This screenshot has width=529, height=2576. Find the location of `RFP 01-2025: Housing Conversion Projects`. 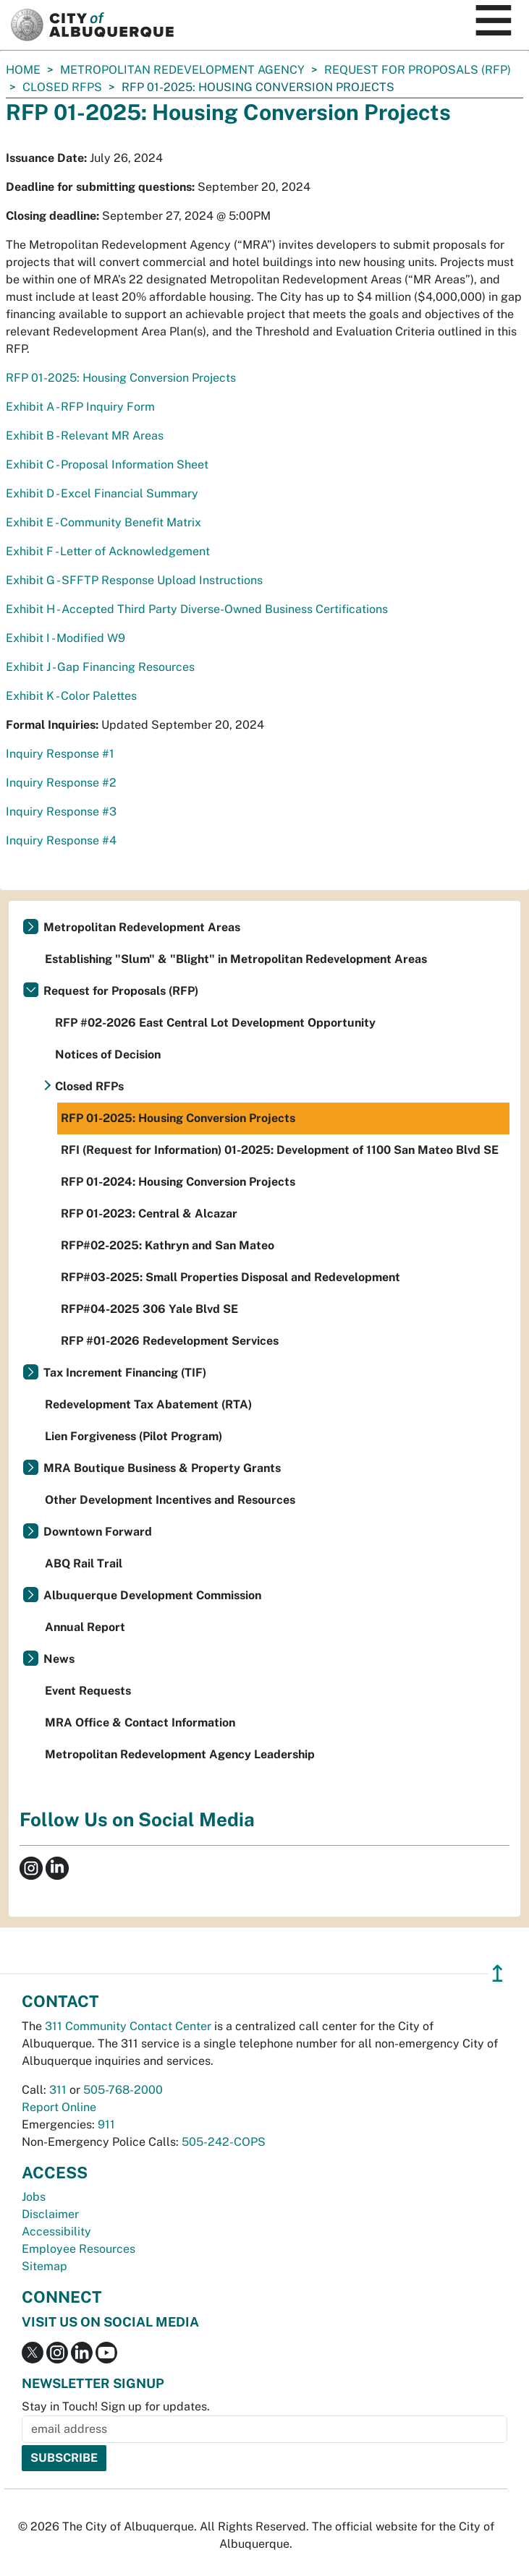

RFP 01-2025: Housing Conversion Projects is located at coordinates (121, 378).